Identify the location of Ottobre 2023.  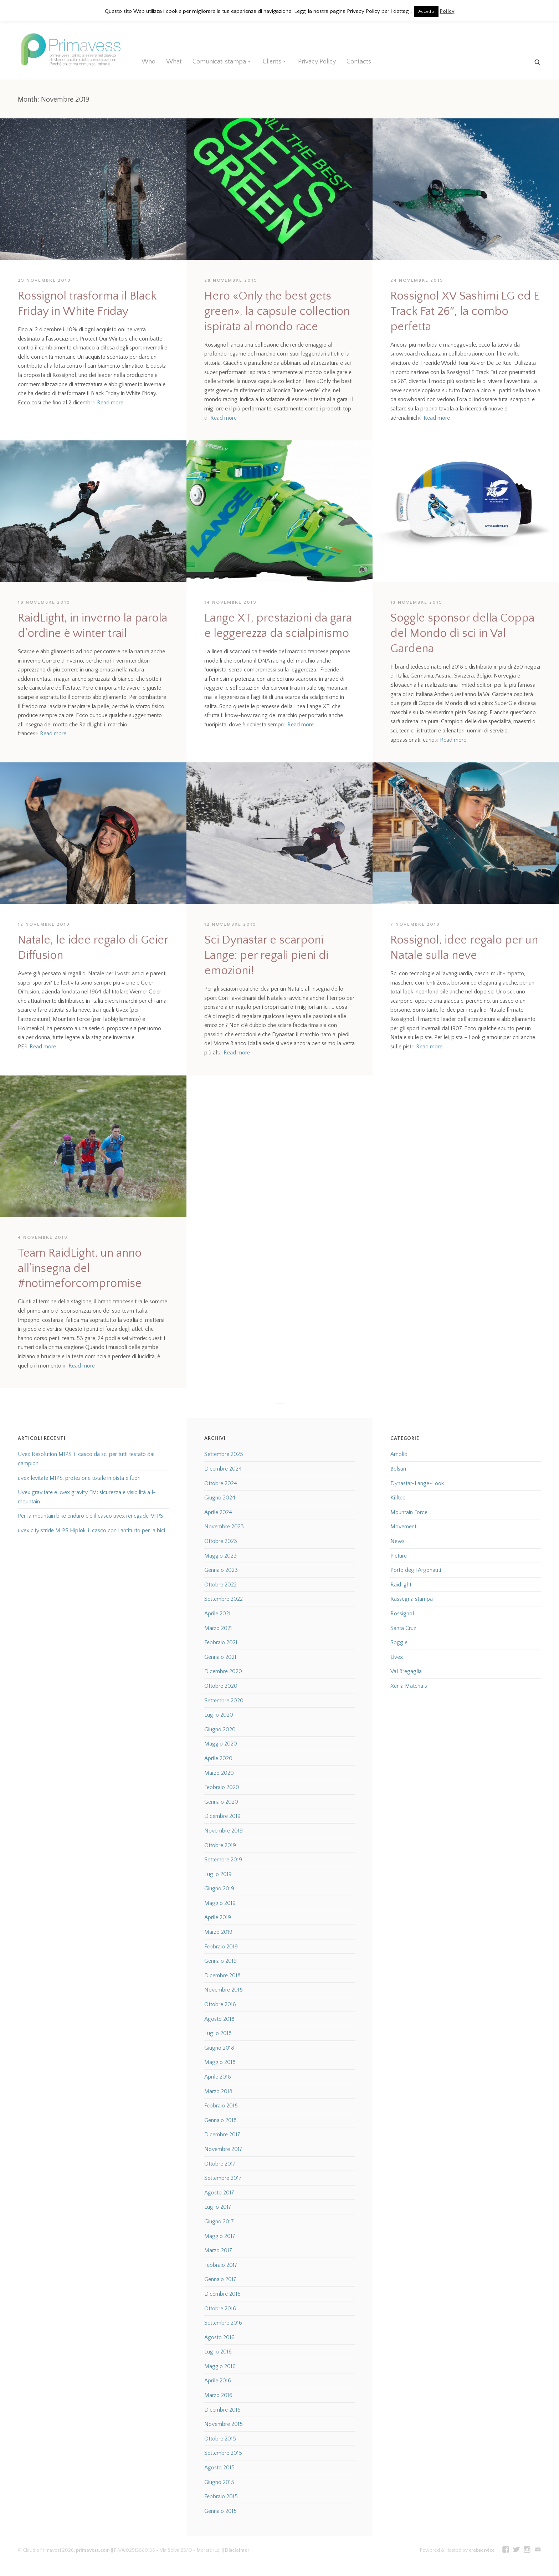
(220, 1541).